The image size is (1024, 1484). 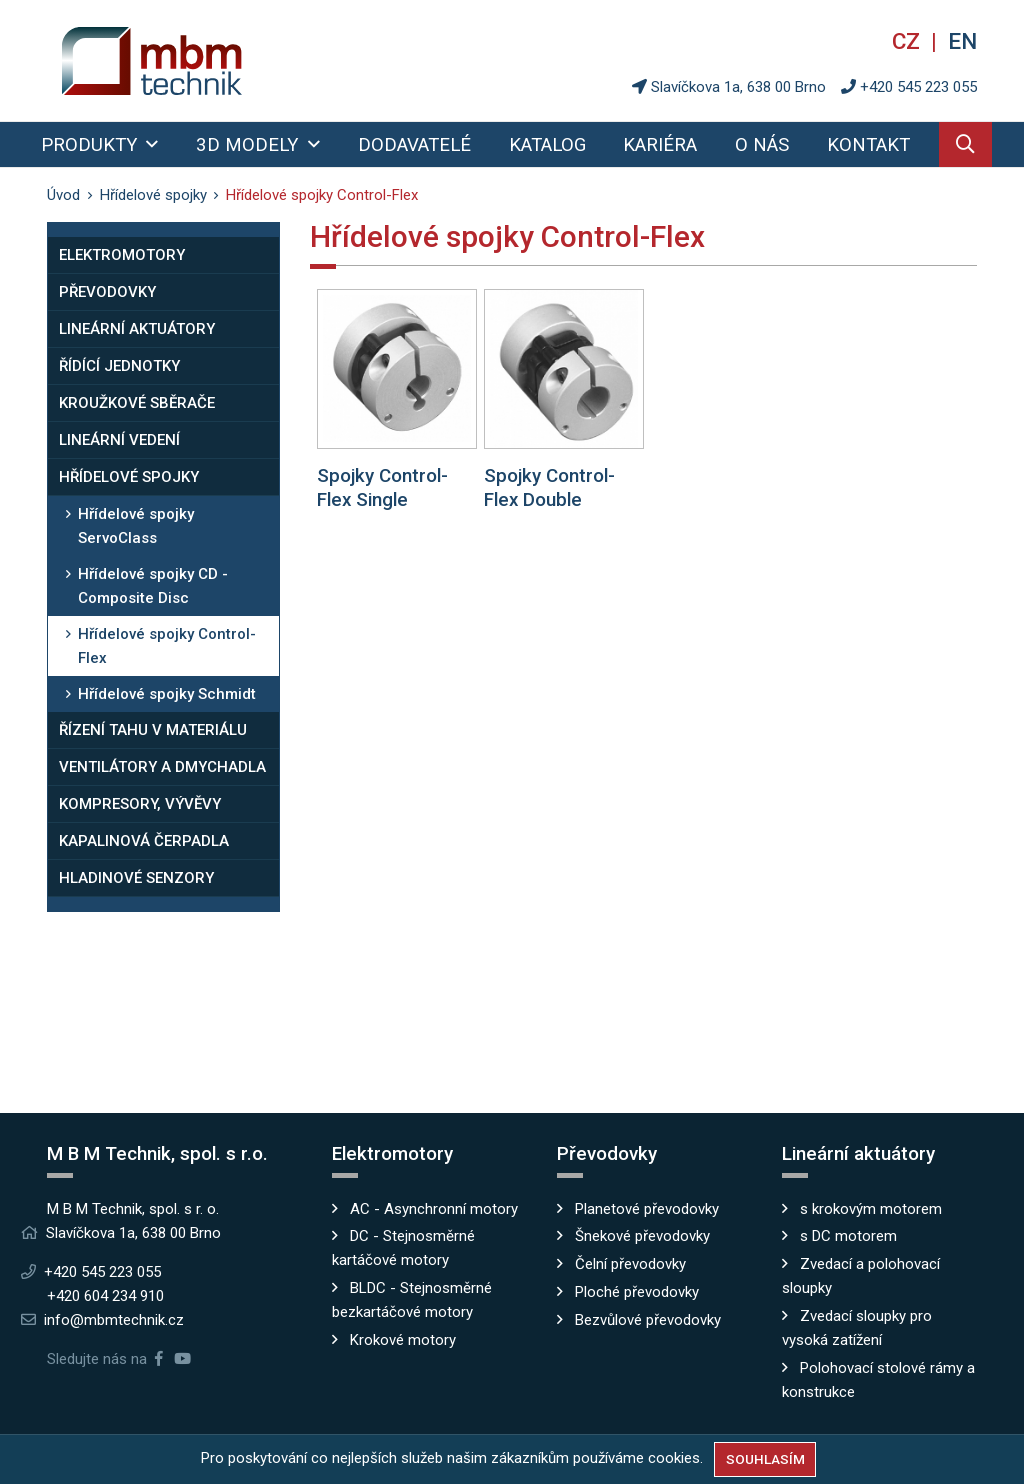 I want to click on Ploché převodovky, so click(x=637, y=1292).